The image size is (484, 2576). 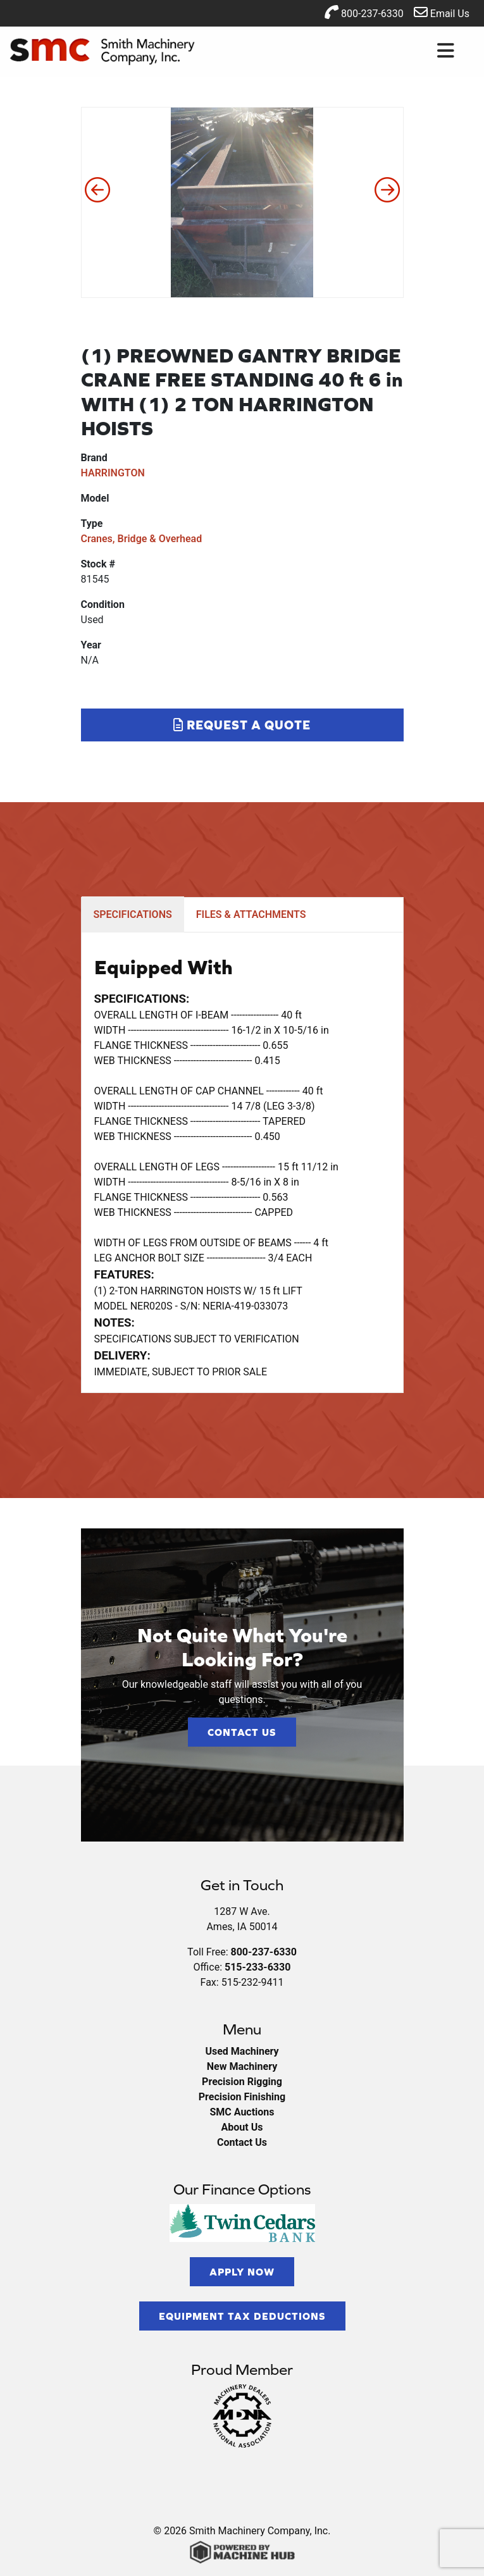 I want to click on Contact Us, so click(x=242, y=1732).